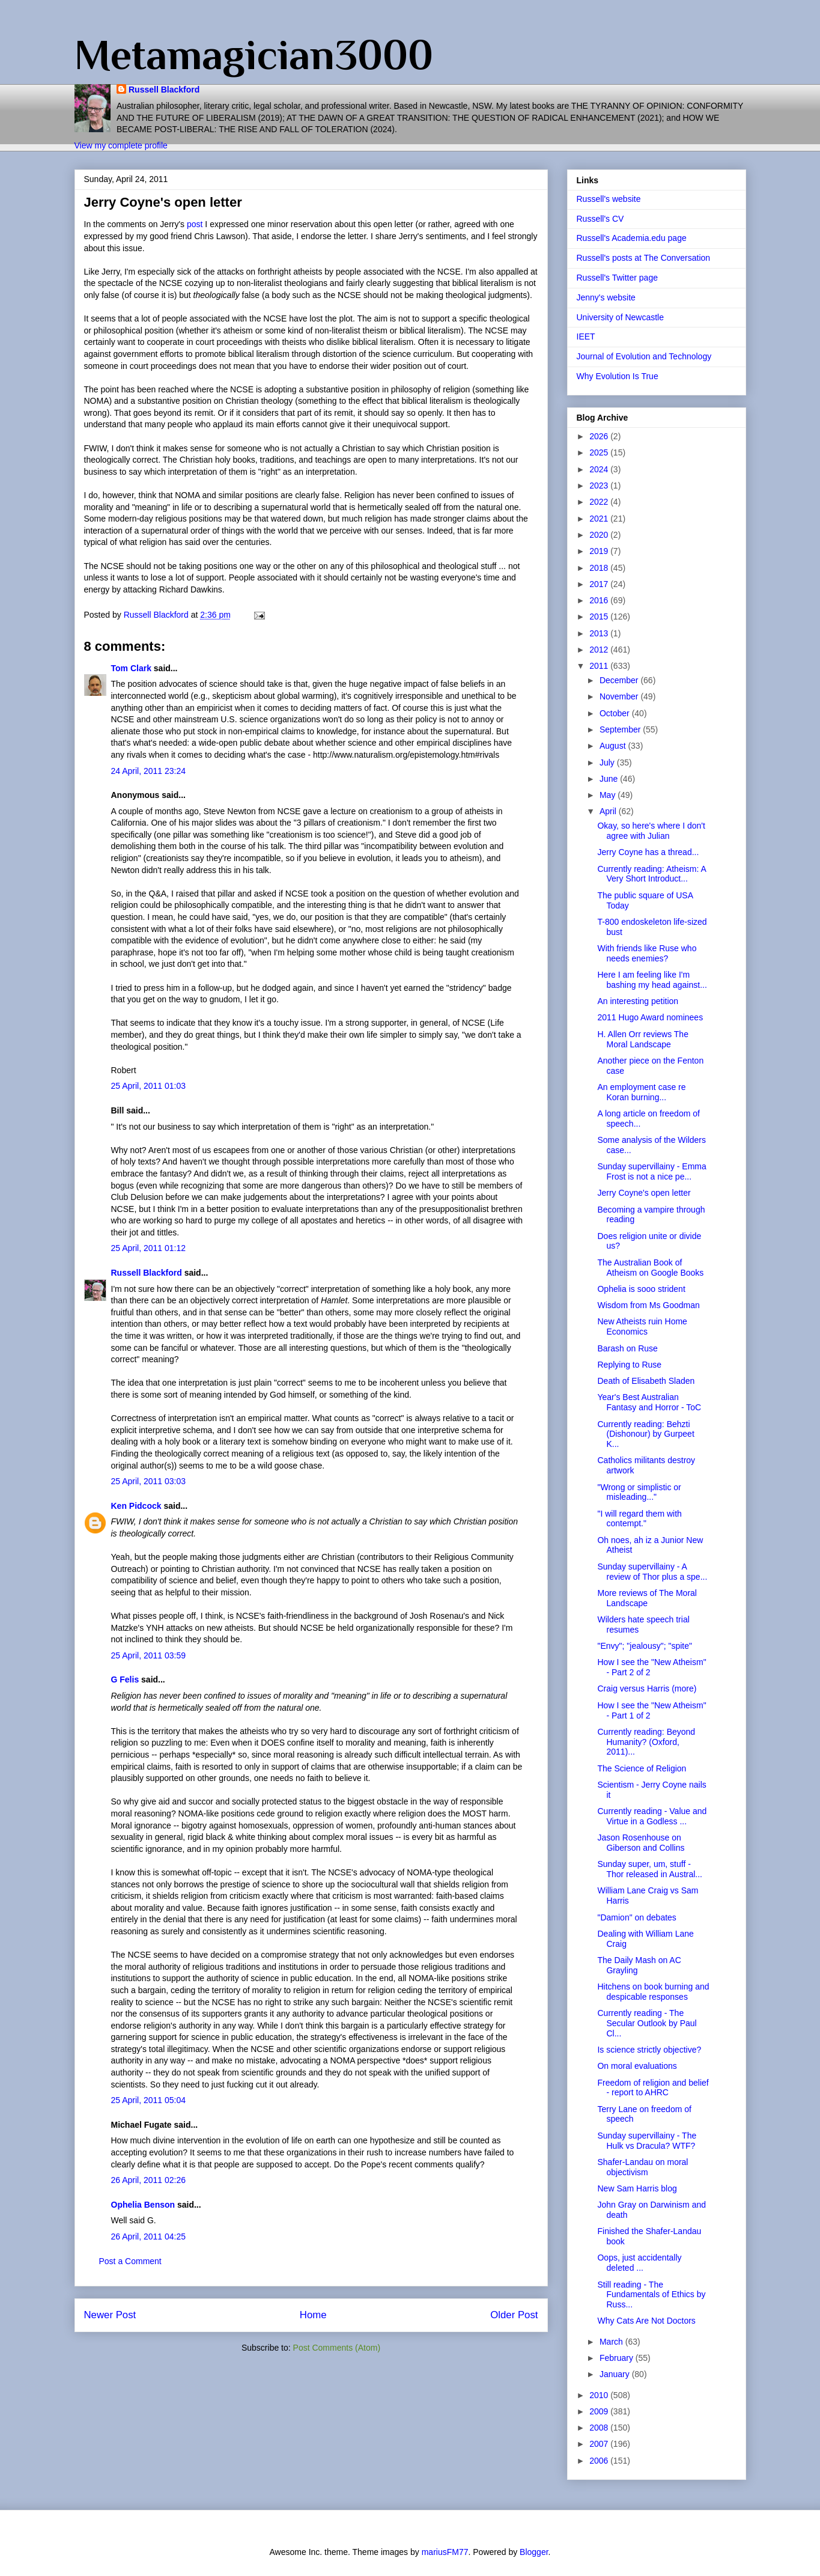 The width and height of the screenshot is (820, 2576). Describe the element at coordinates (651, 831) in the screenshot. I see `Okay, so here's where I don't agree with Julian` at that location.